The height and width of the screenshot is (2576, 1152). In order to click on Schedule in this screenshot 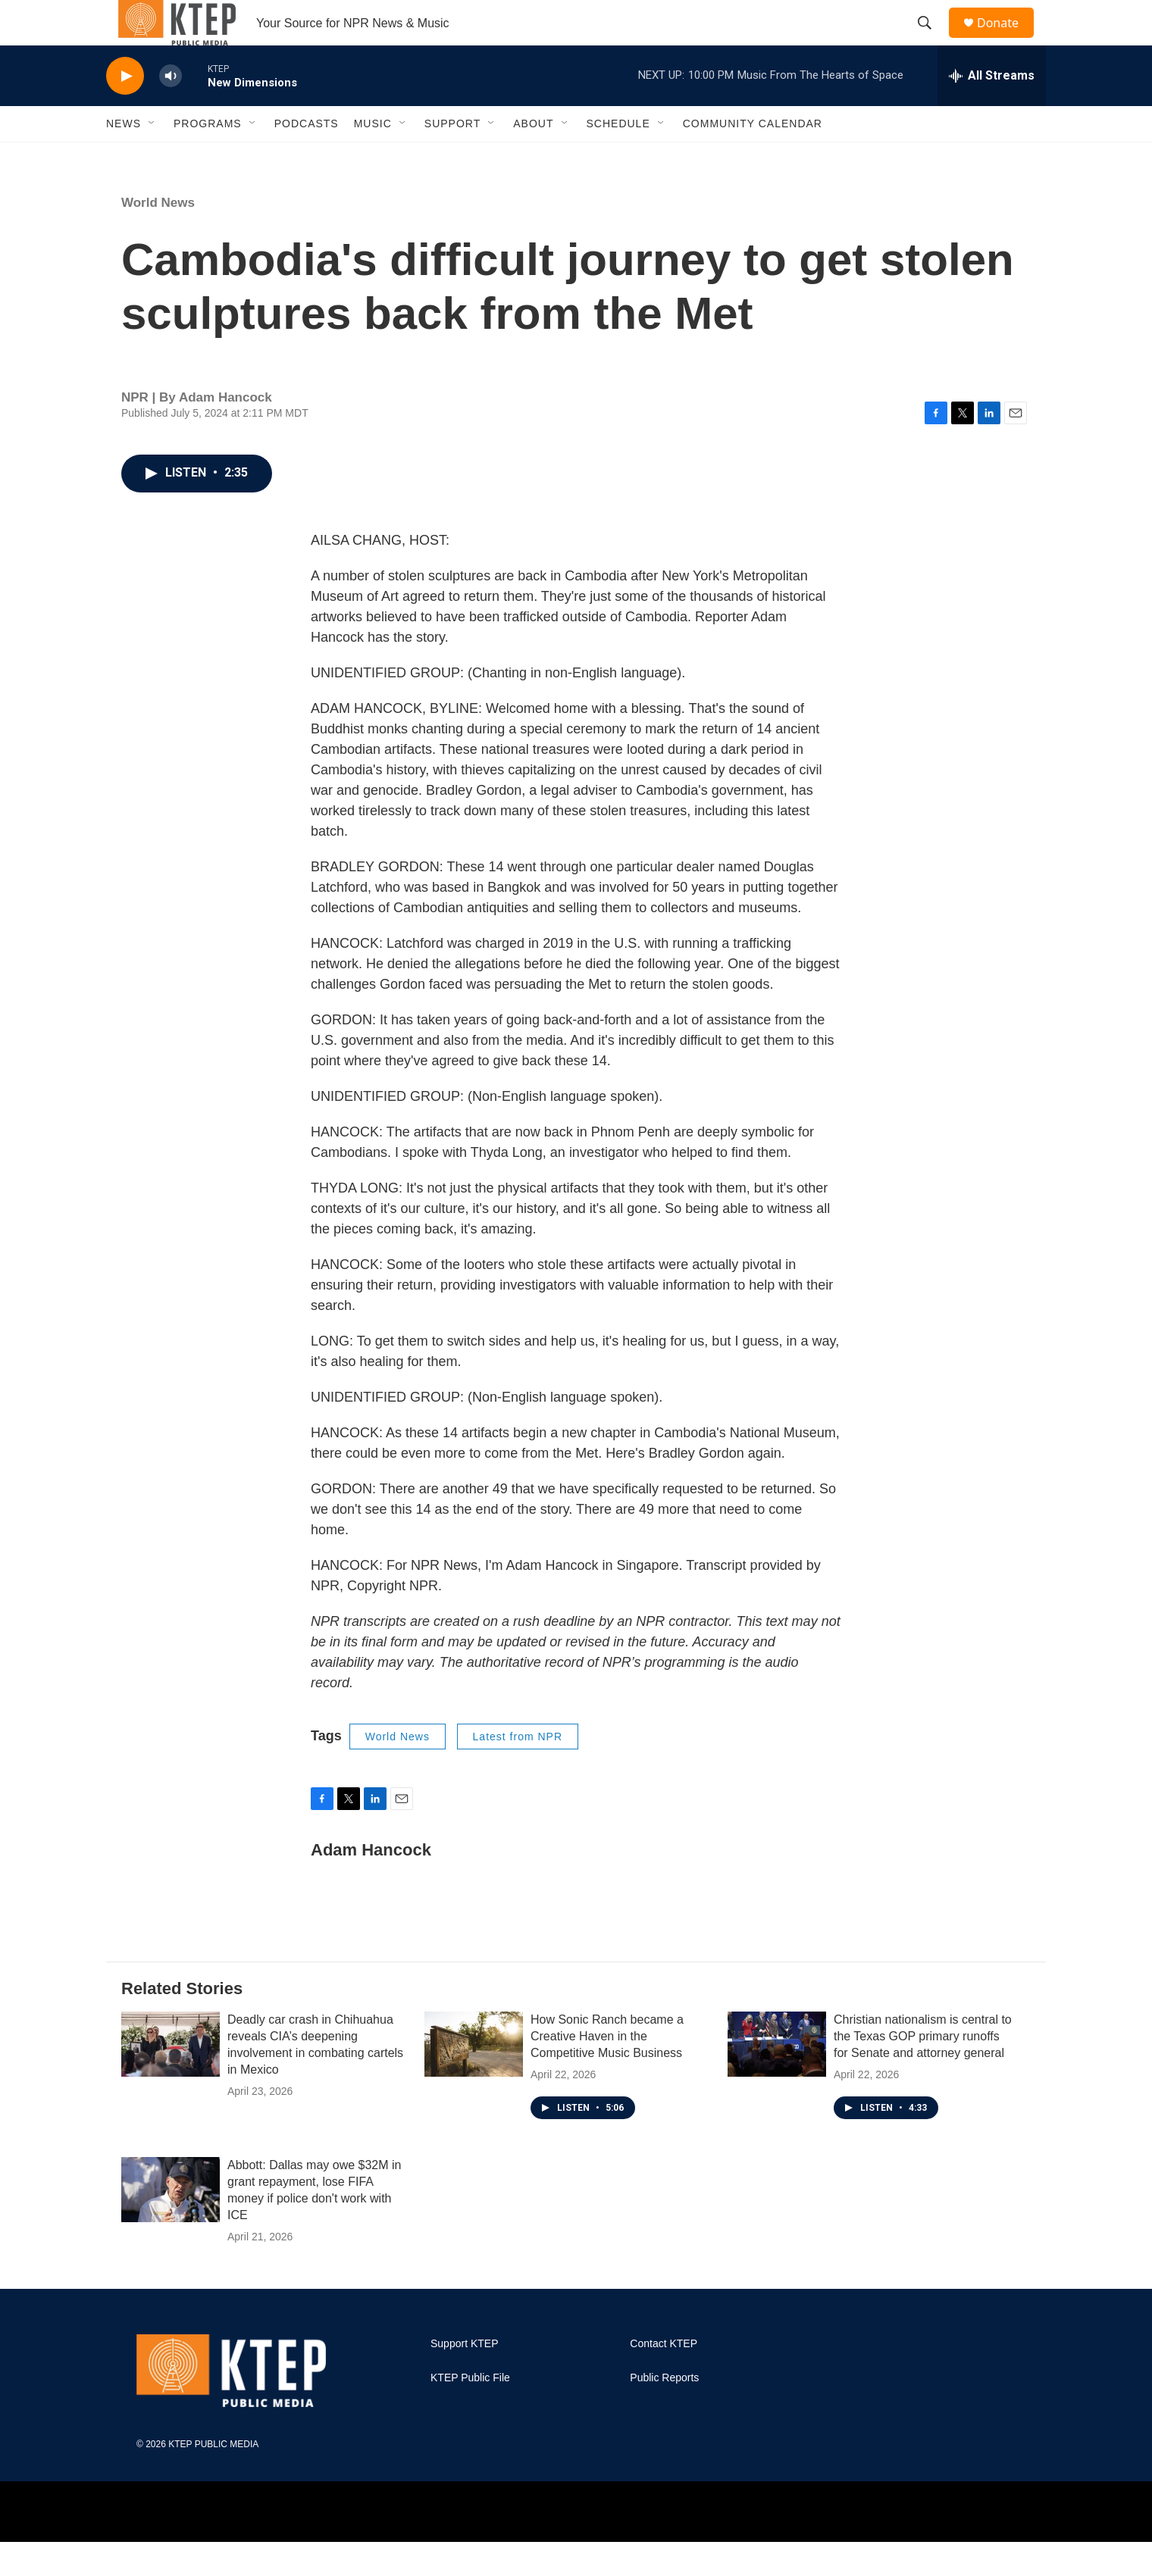, I will do `click(618, 158)`.